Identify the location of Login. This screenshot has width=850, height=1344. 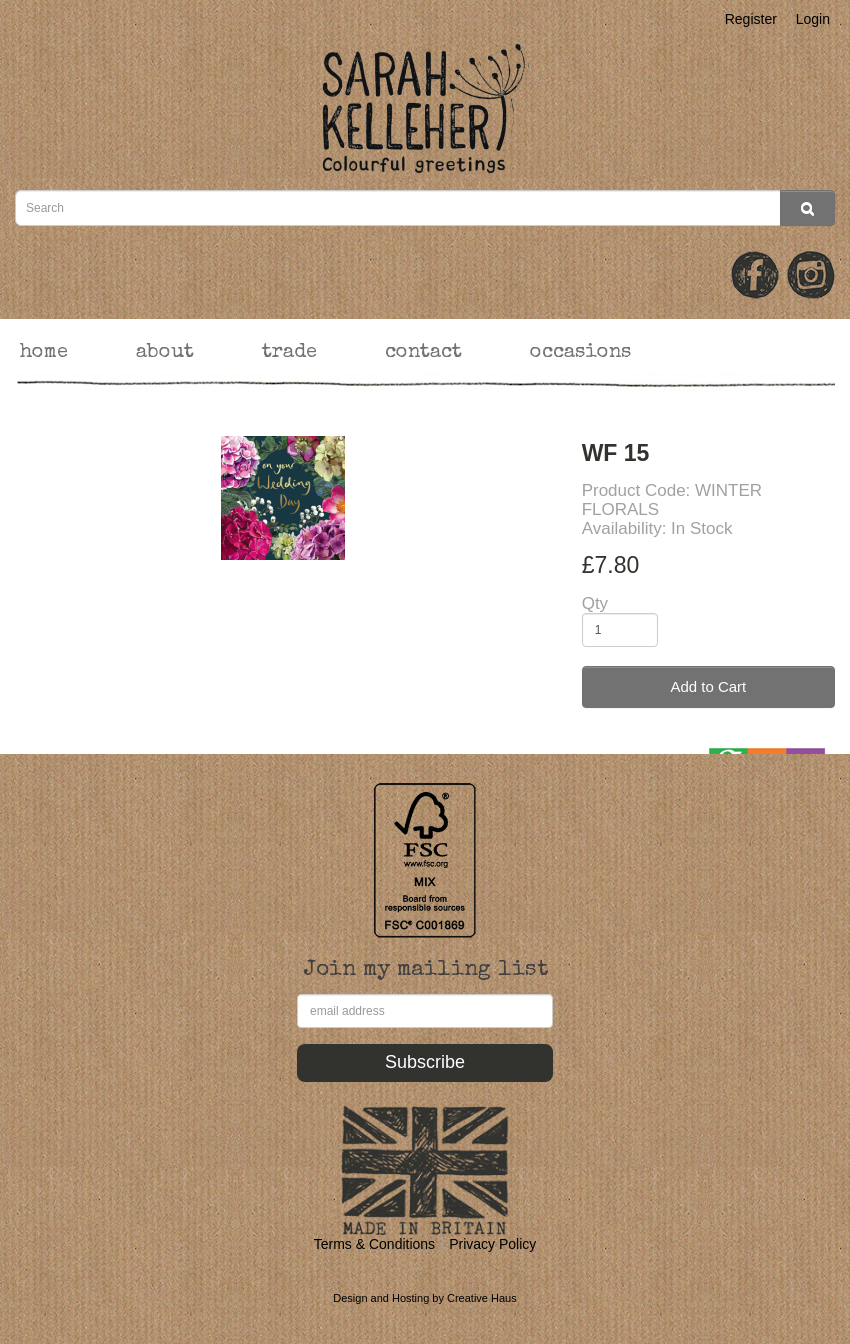
(813, 19).